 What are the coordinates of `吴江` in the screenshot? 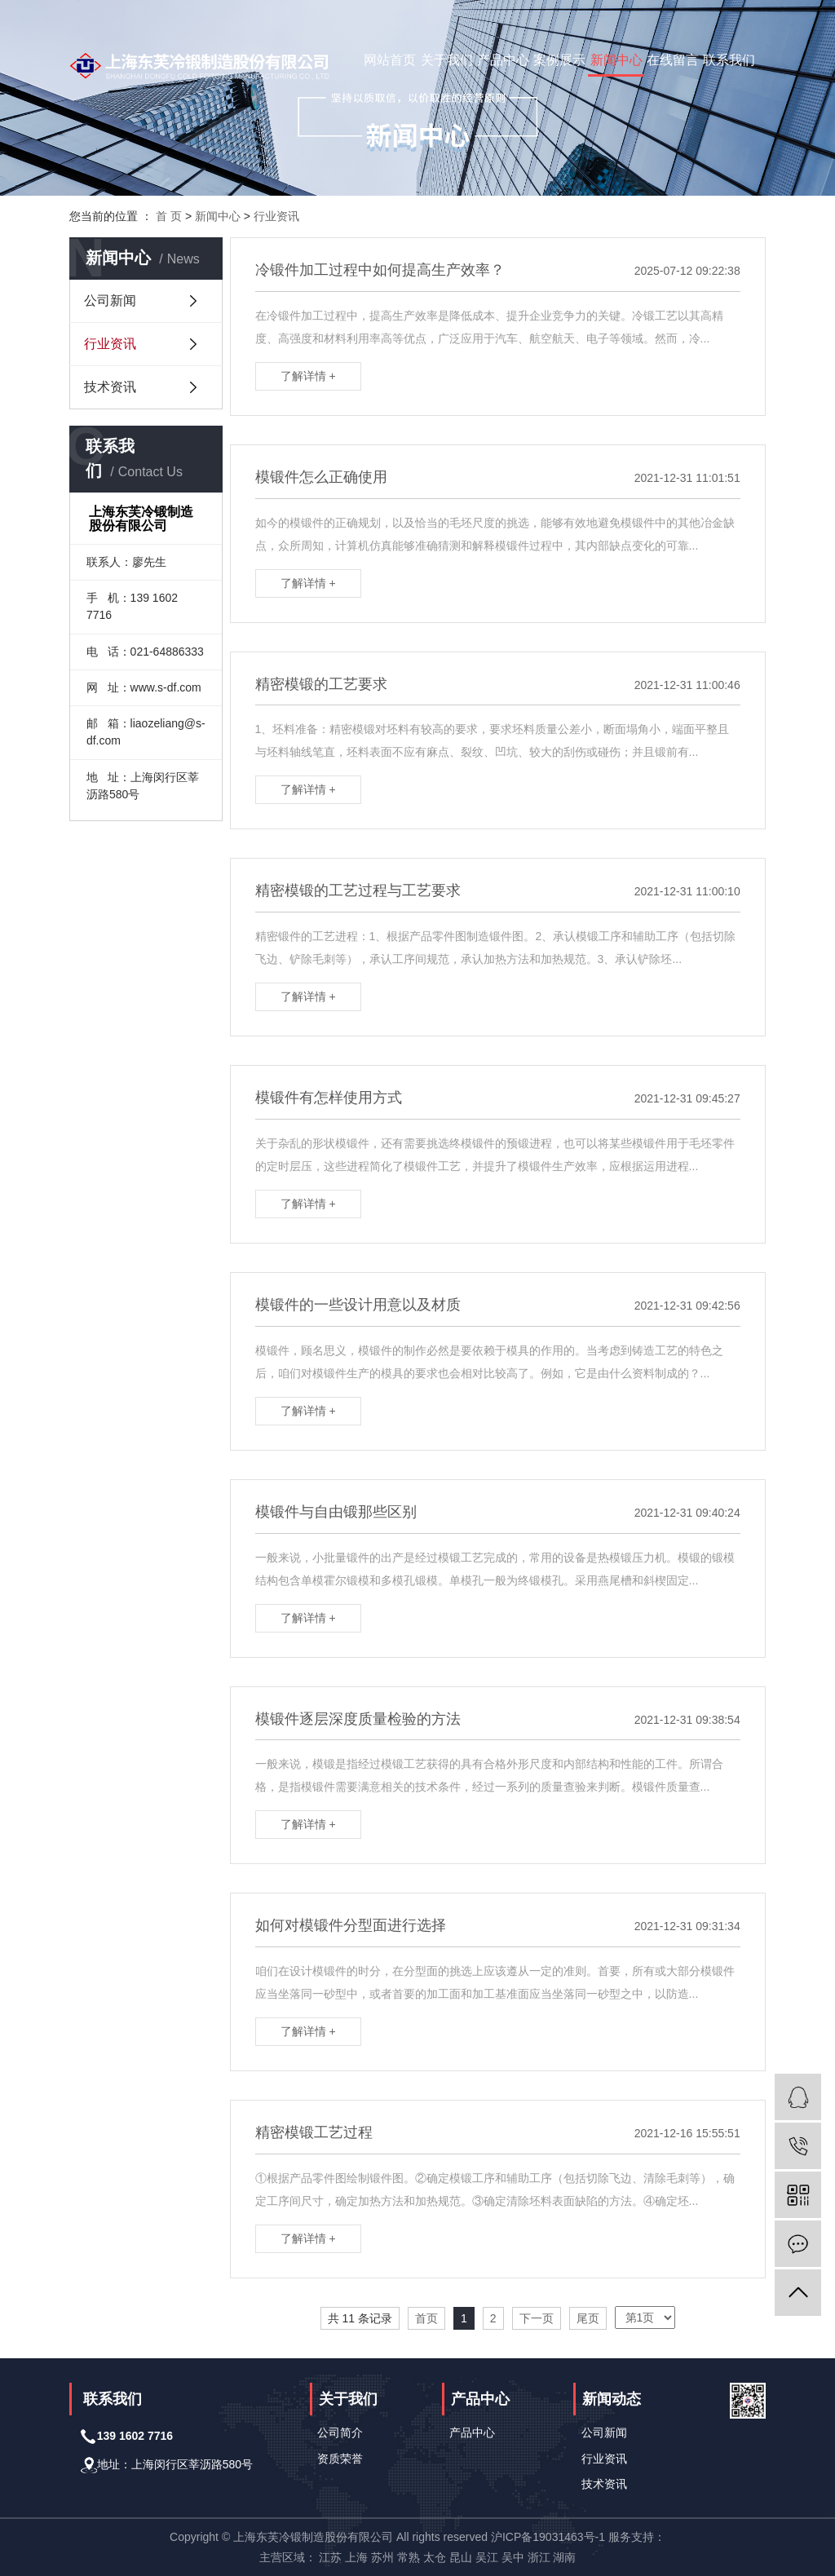 It's located at (486, 2557).